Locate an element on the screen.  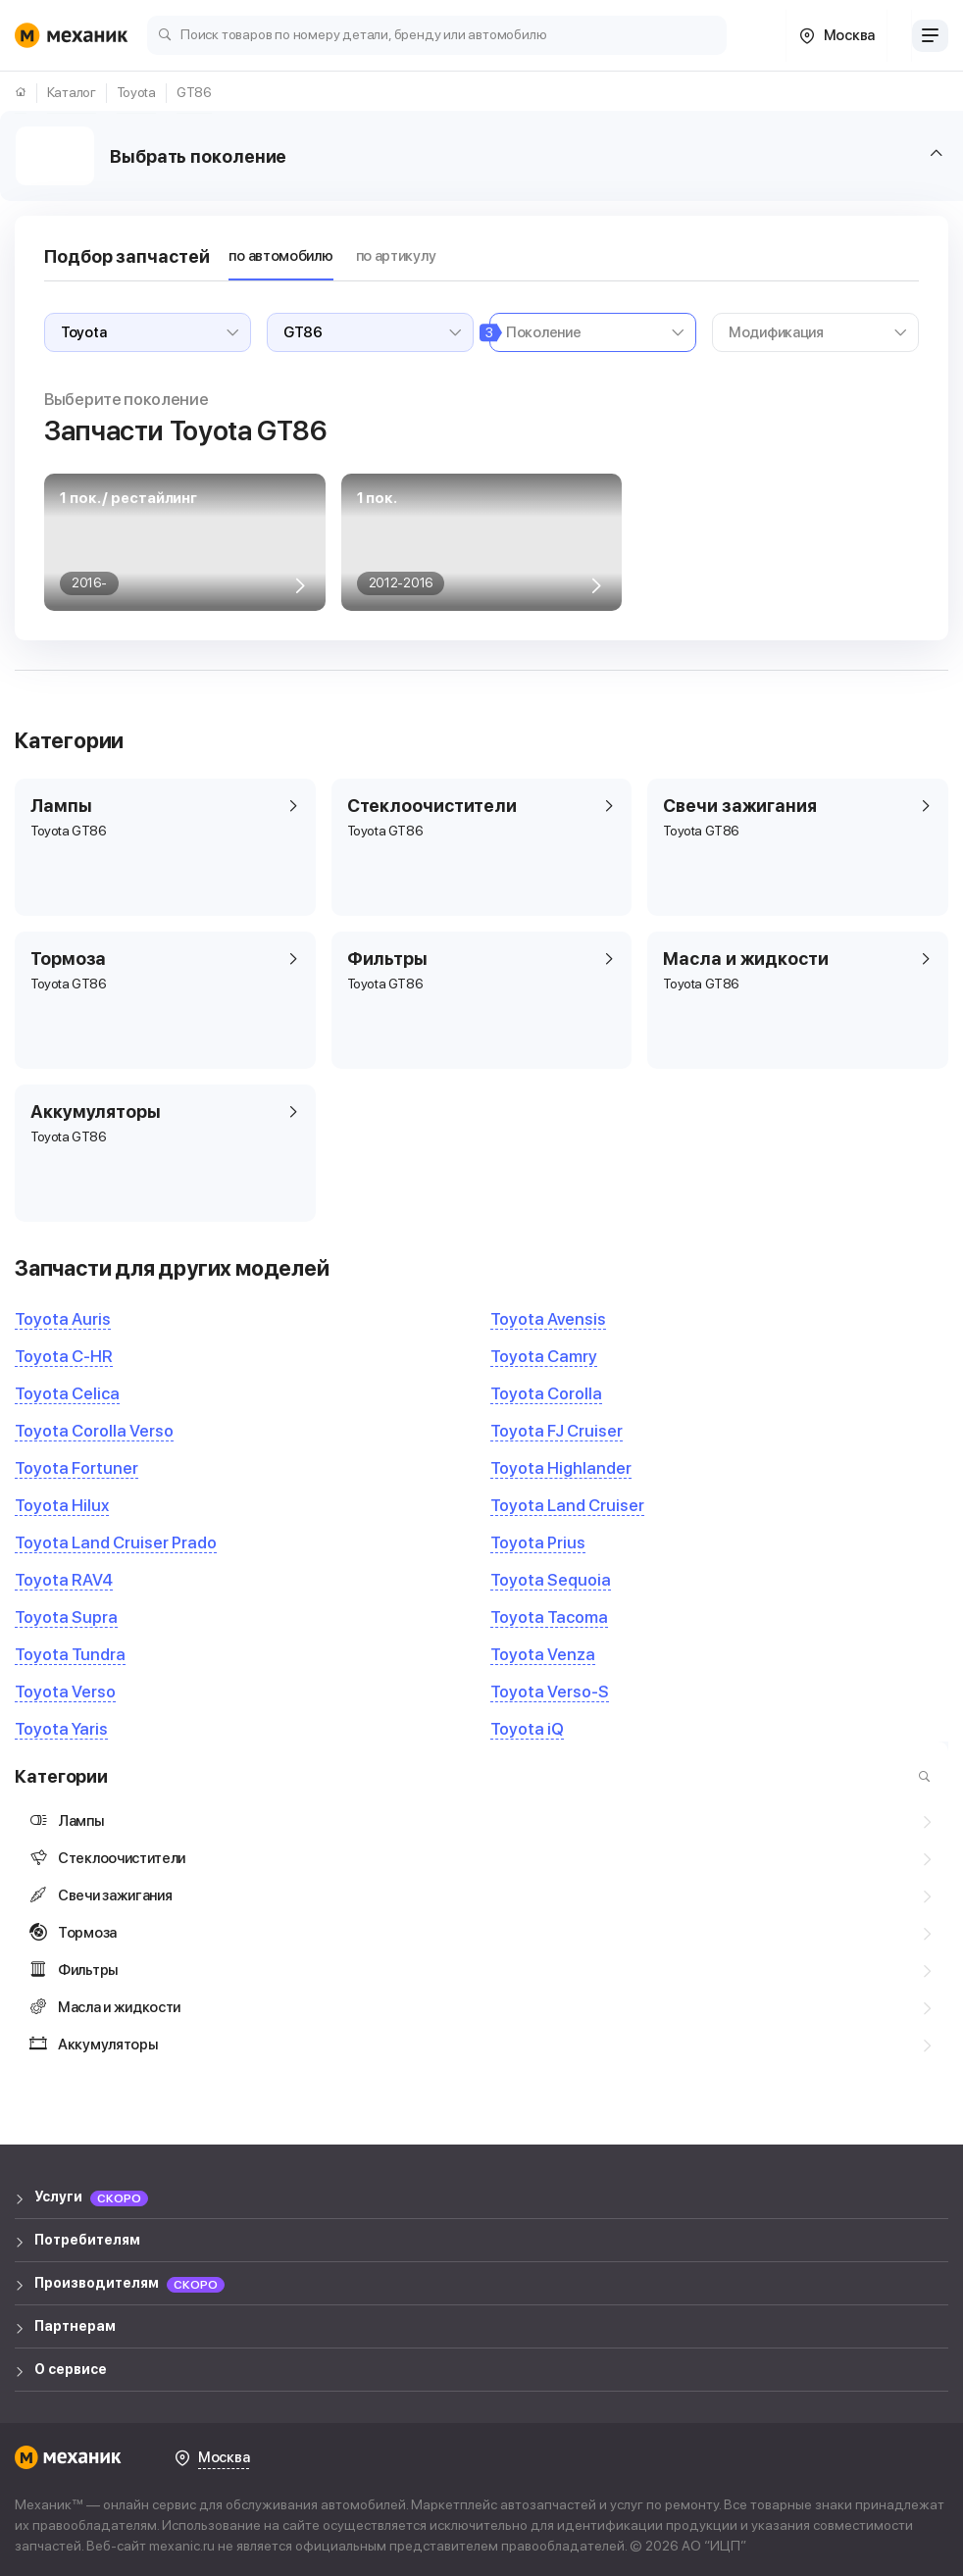
1 пок. is located at coordinates (377, 498).